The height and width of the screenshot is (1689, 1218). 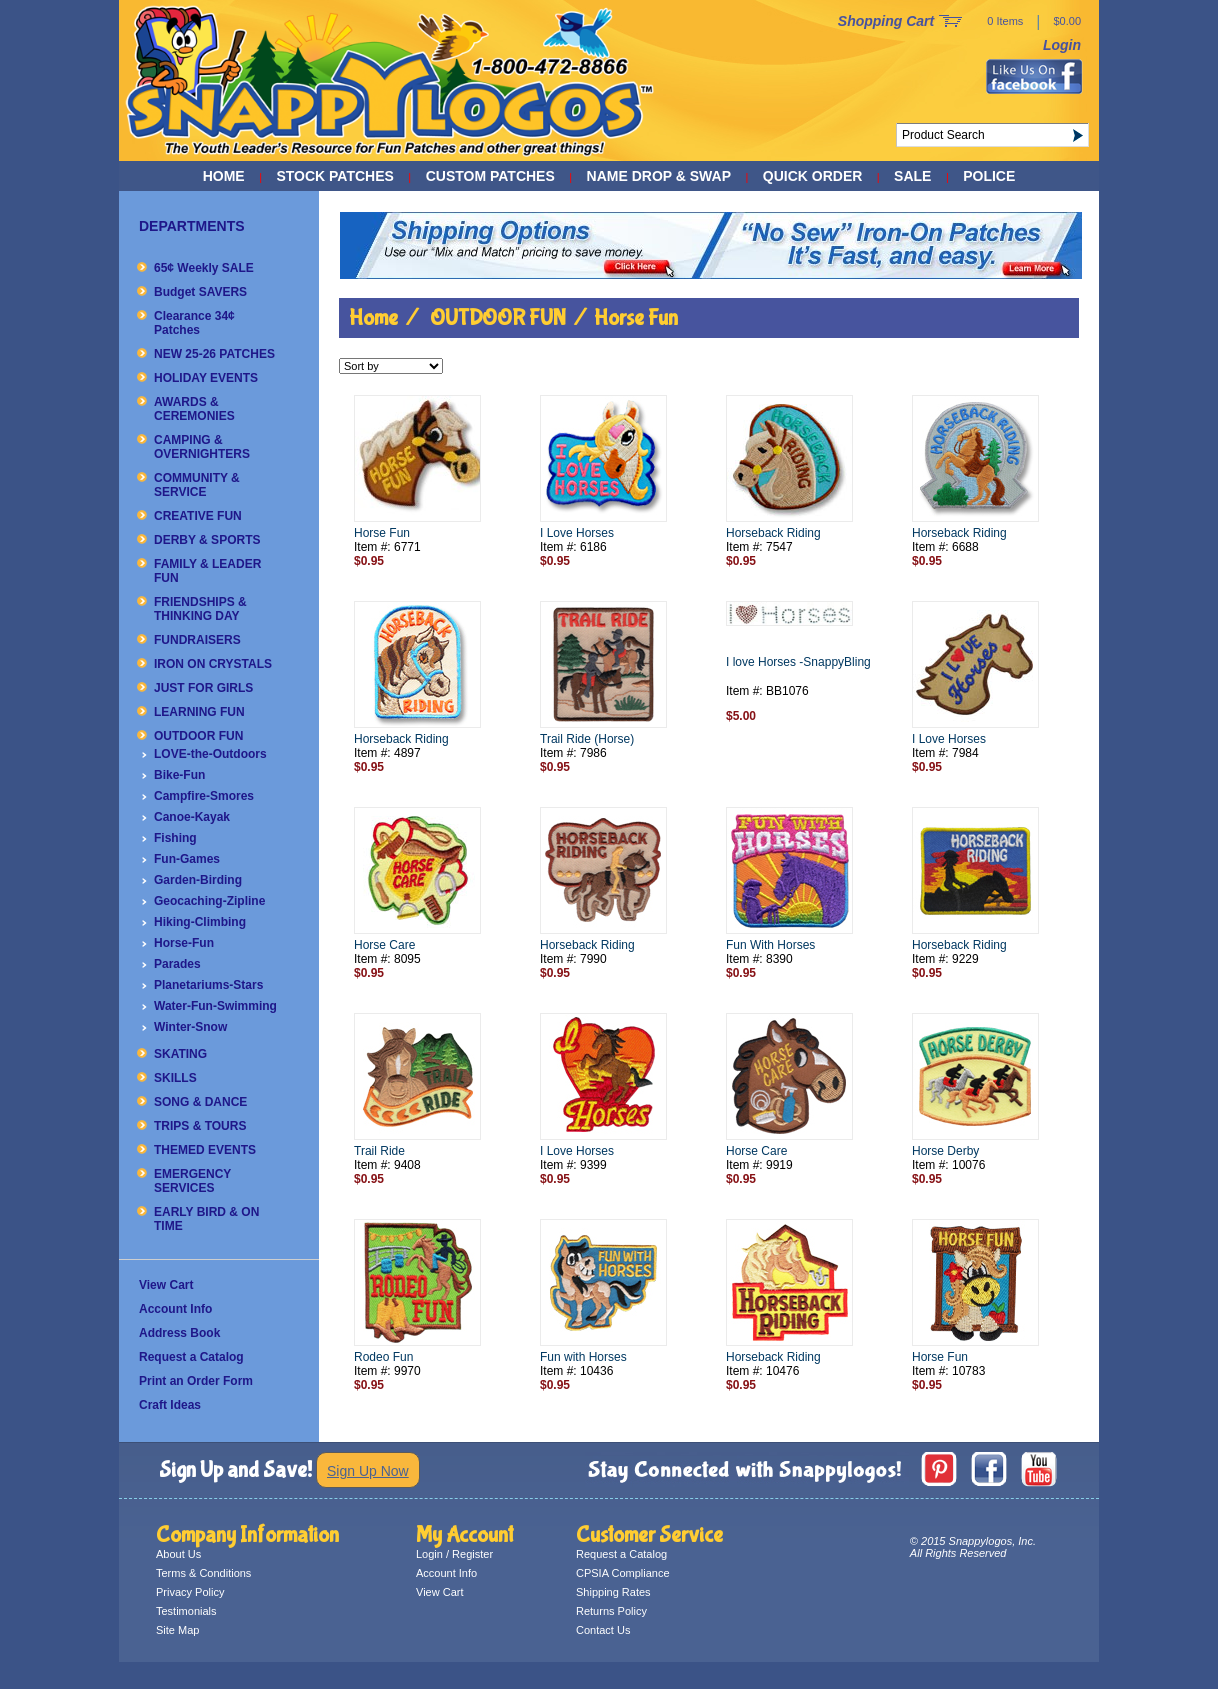 What do you see at coordinates (215, 1006) in the screenshot?
I see `Water-Fun-Swimming` at bounding box center [215, 1006].